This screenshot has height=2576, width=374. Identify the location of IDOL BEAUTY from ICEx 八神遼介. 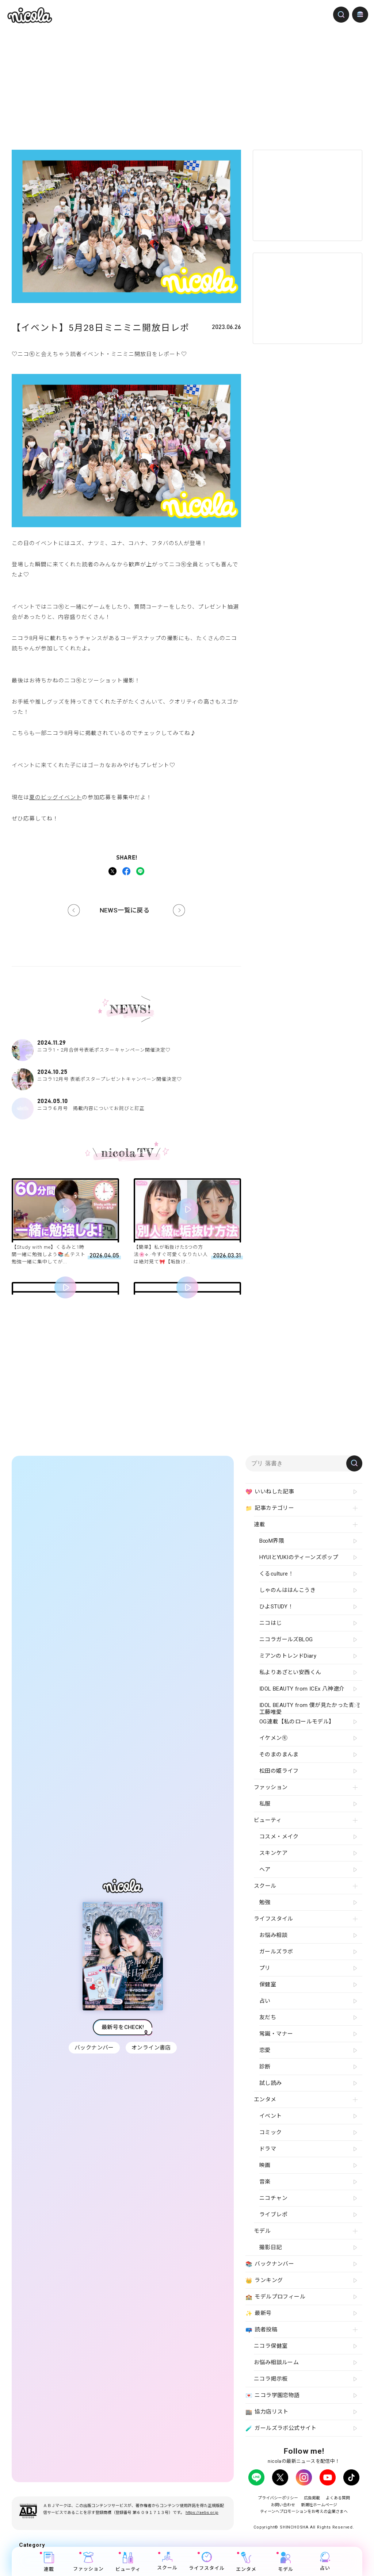
(301, 1688).